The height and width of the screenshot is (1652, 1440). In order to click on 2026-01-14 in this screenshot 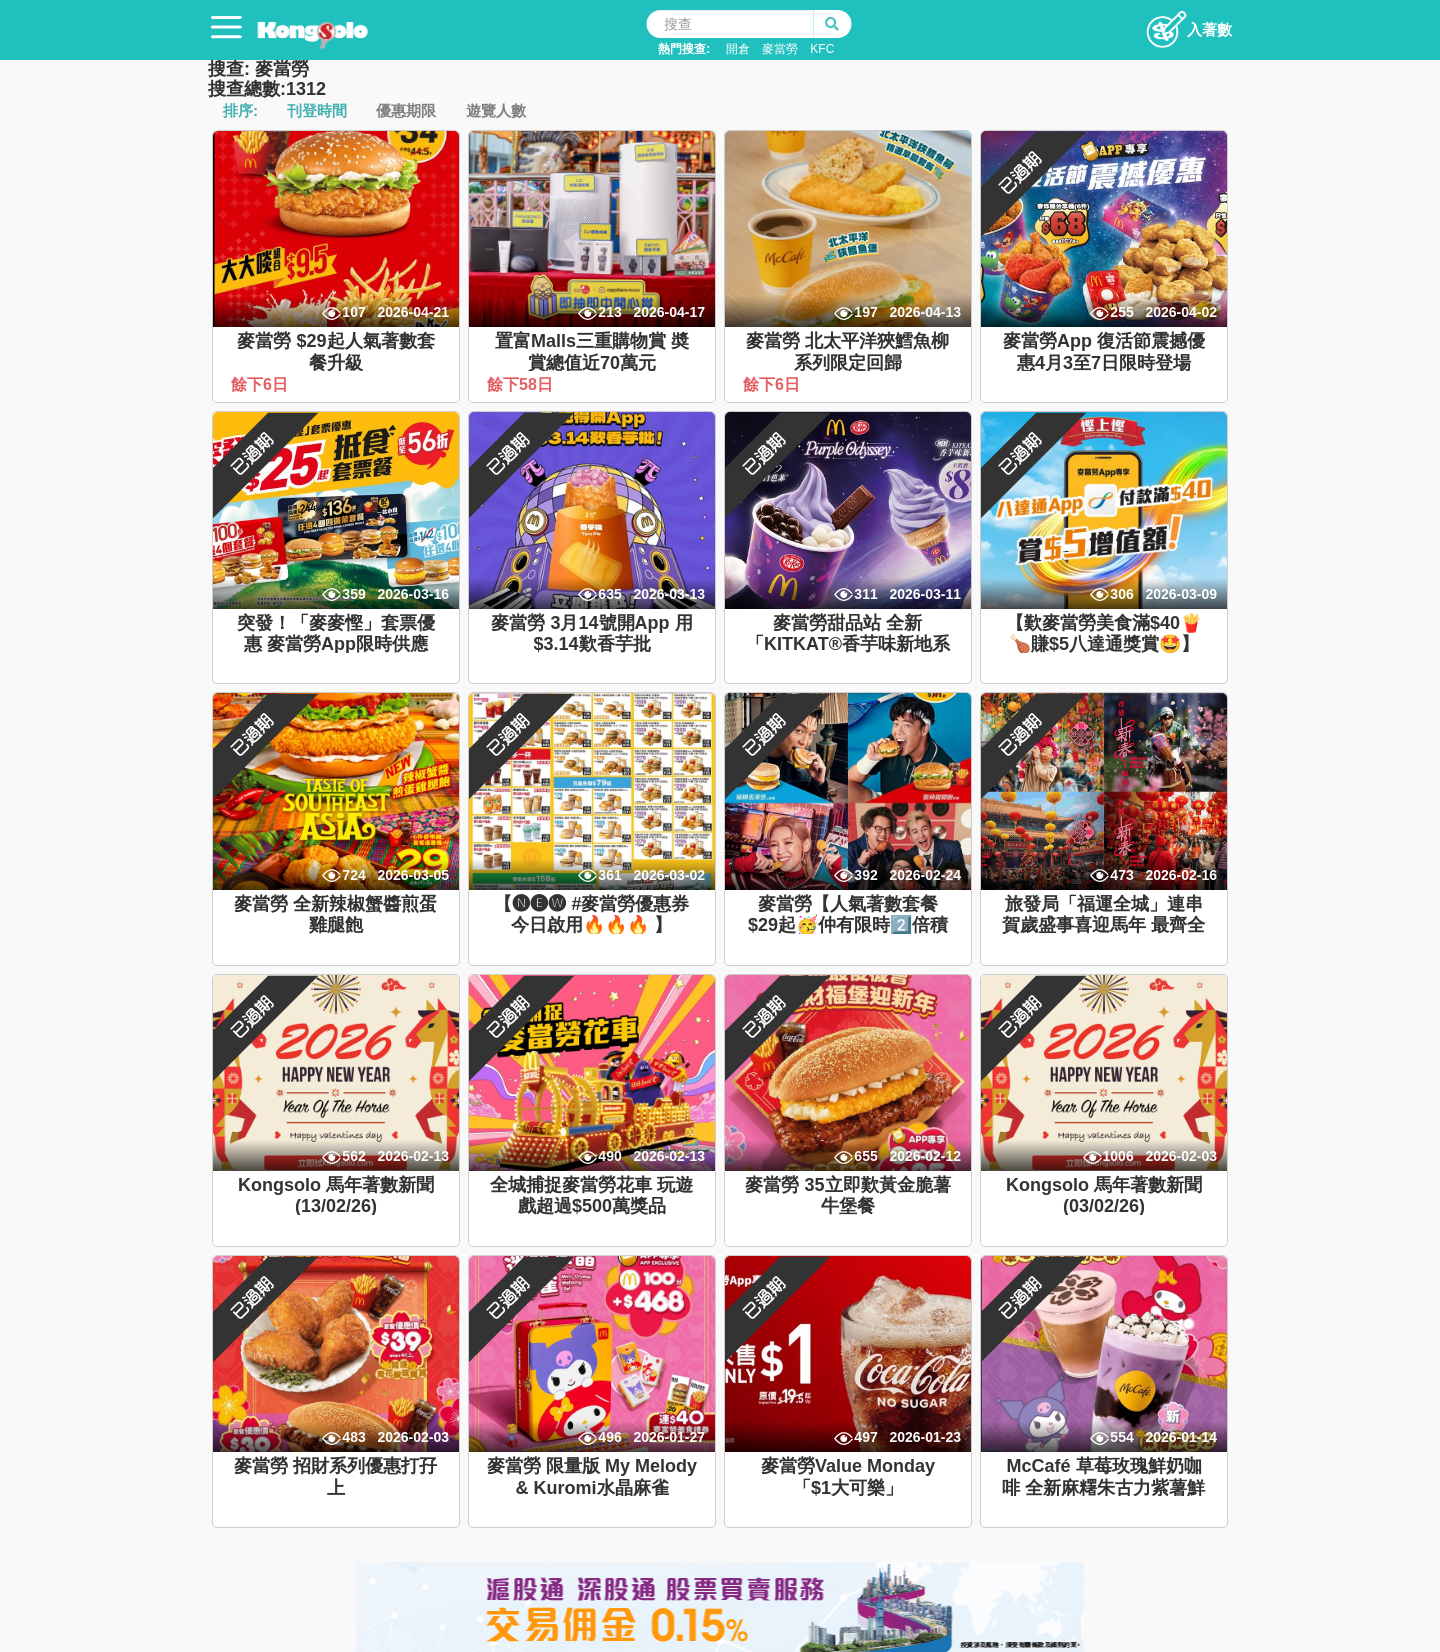, I will do `click(1181, 1437)`.